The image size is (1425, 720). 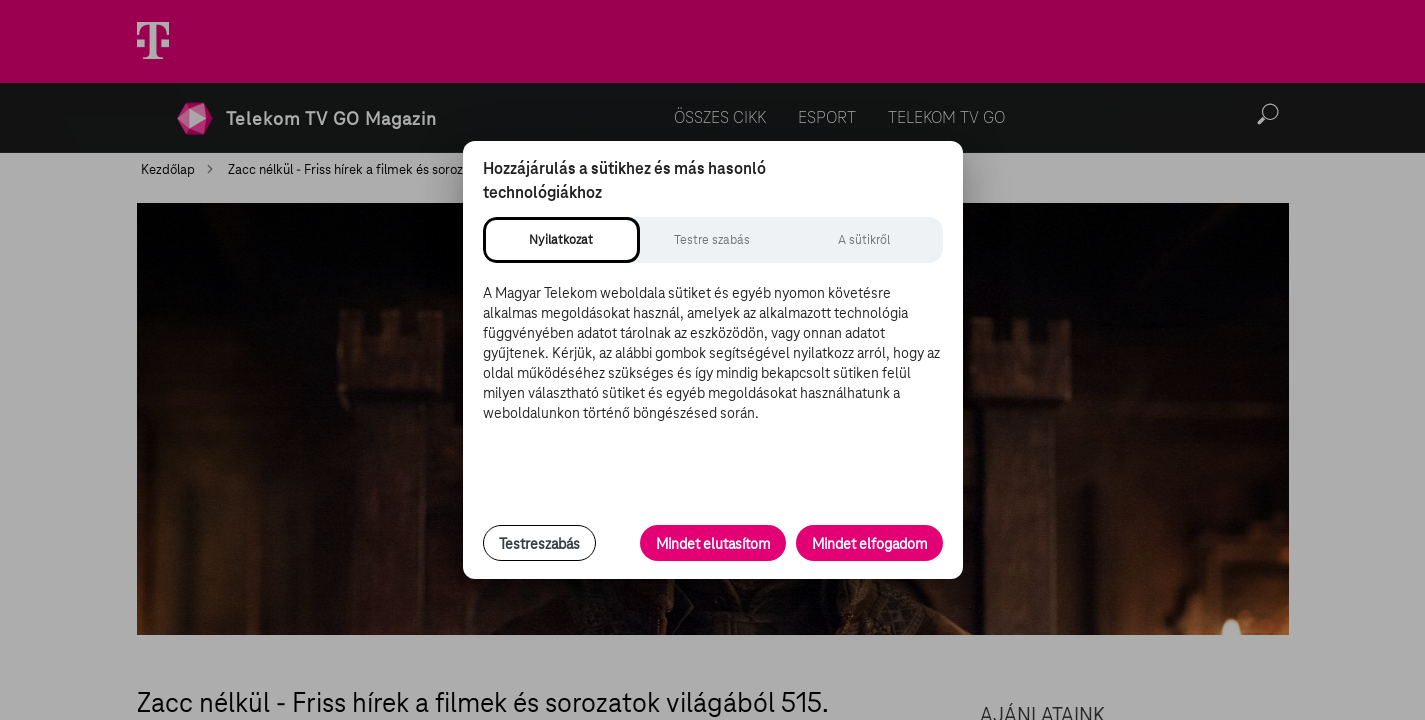 I want to click on Mindet elutasítom [Minden opcionális süti elutasítása és csak a szükséges sütik engedélyezése], so click(x=713, y=544).